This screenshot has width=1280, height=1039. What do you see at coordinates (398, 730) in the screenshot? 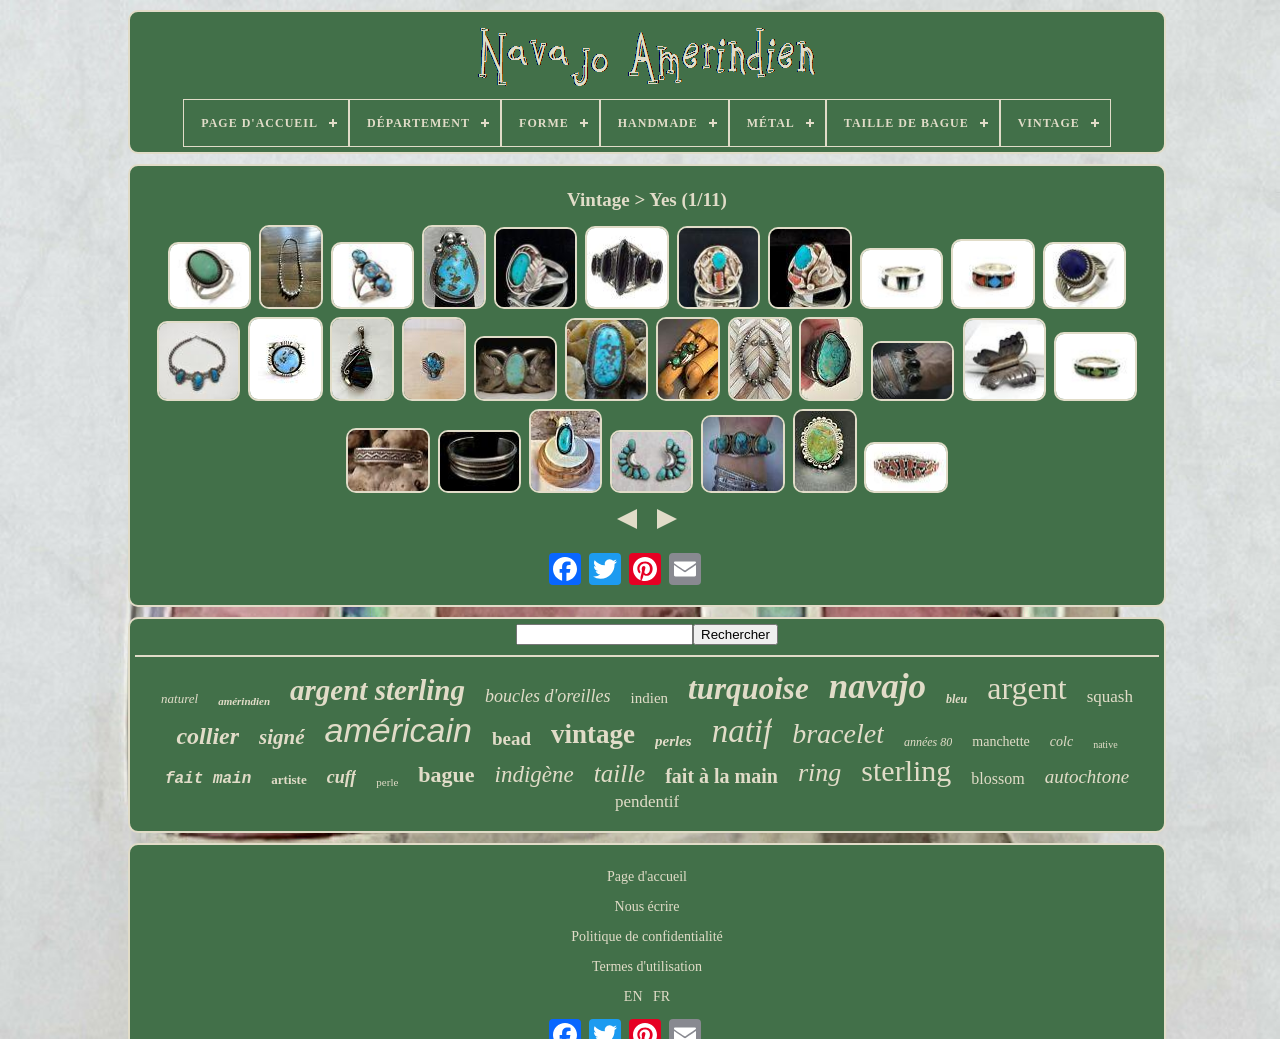
I see `américain` at bounding box center [398, 730].